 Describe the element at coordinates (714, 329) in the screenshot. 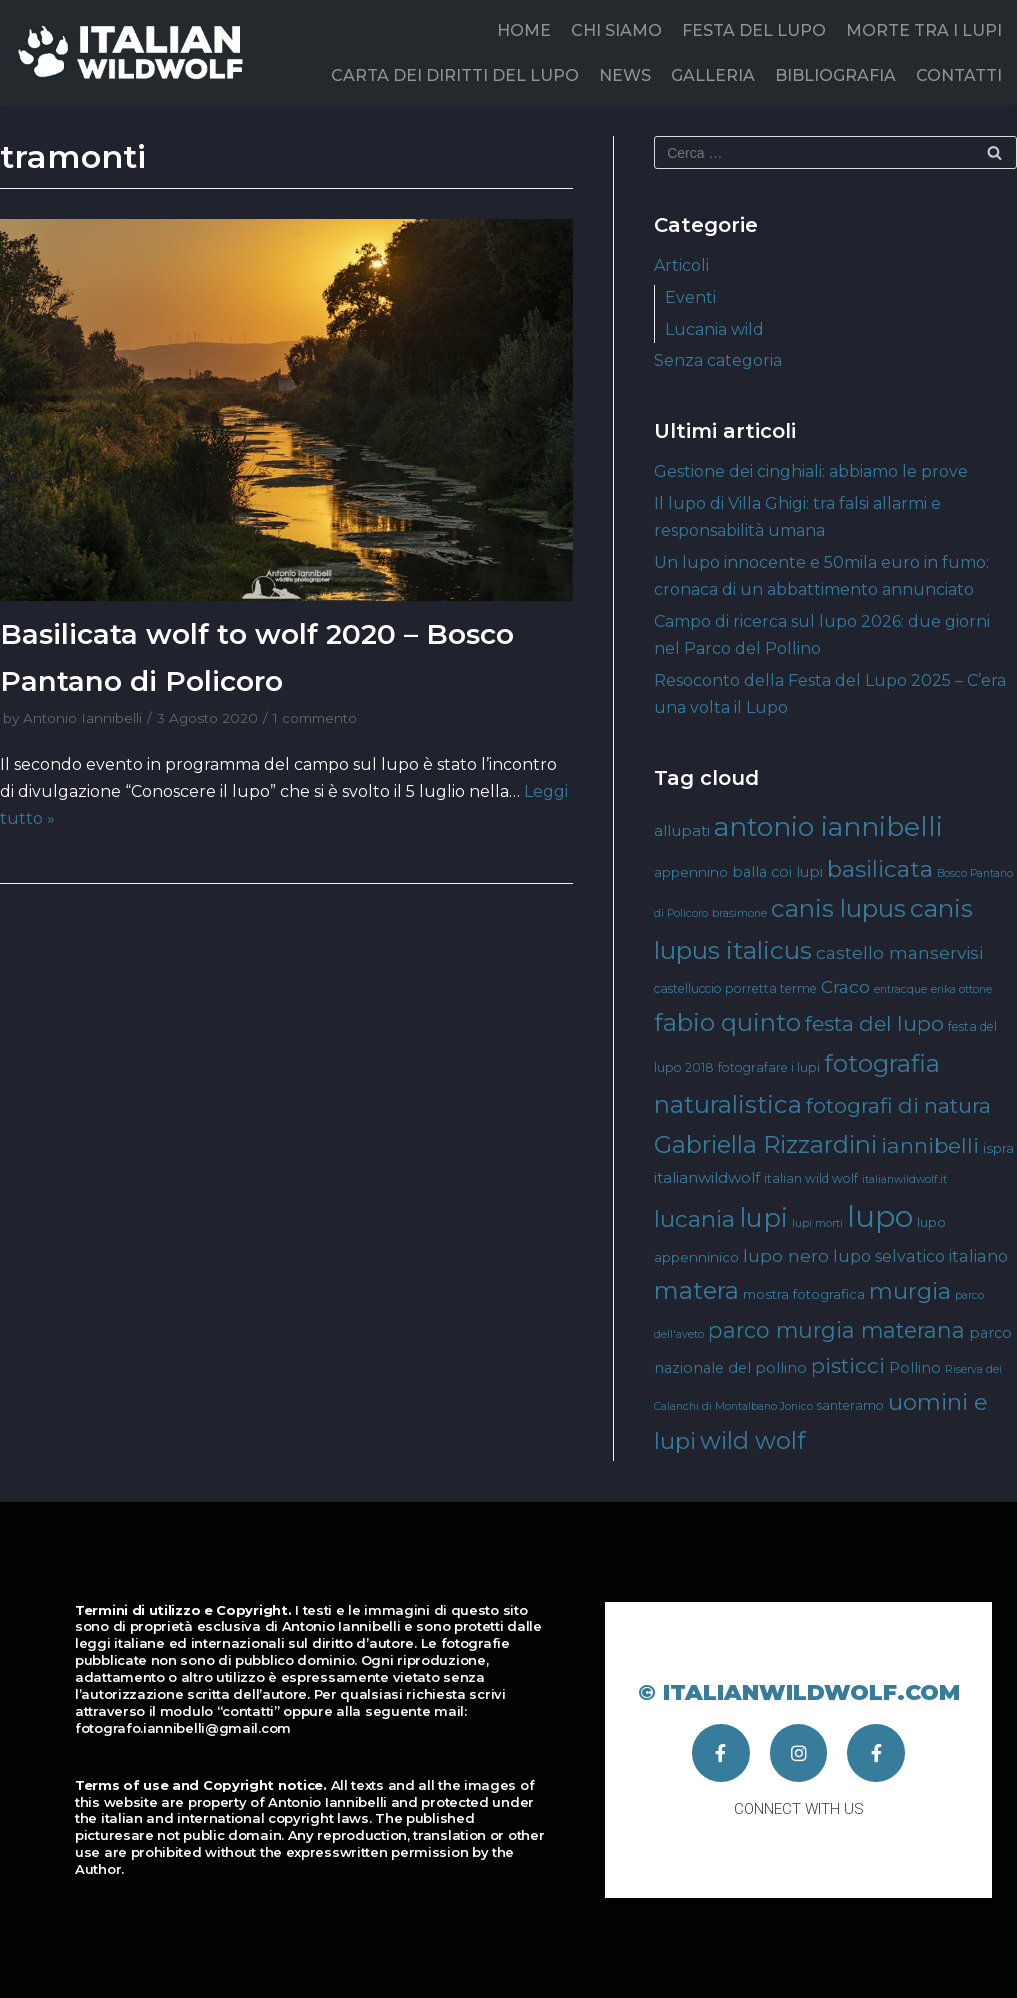

I see `Lucania wild` at that location.